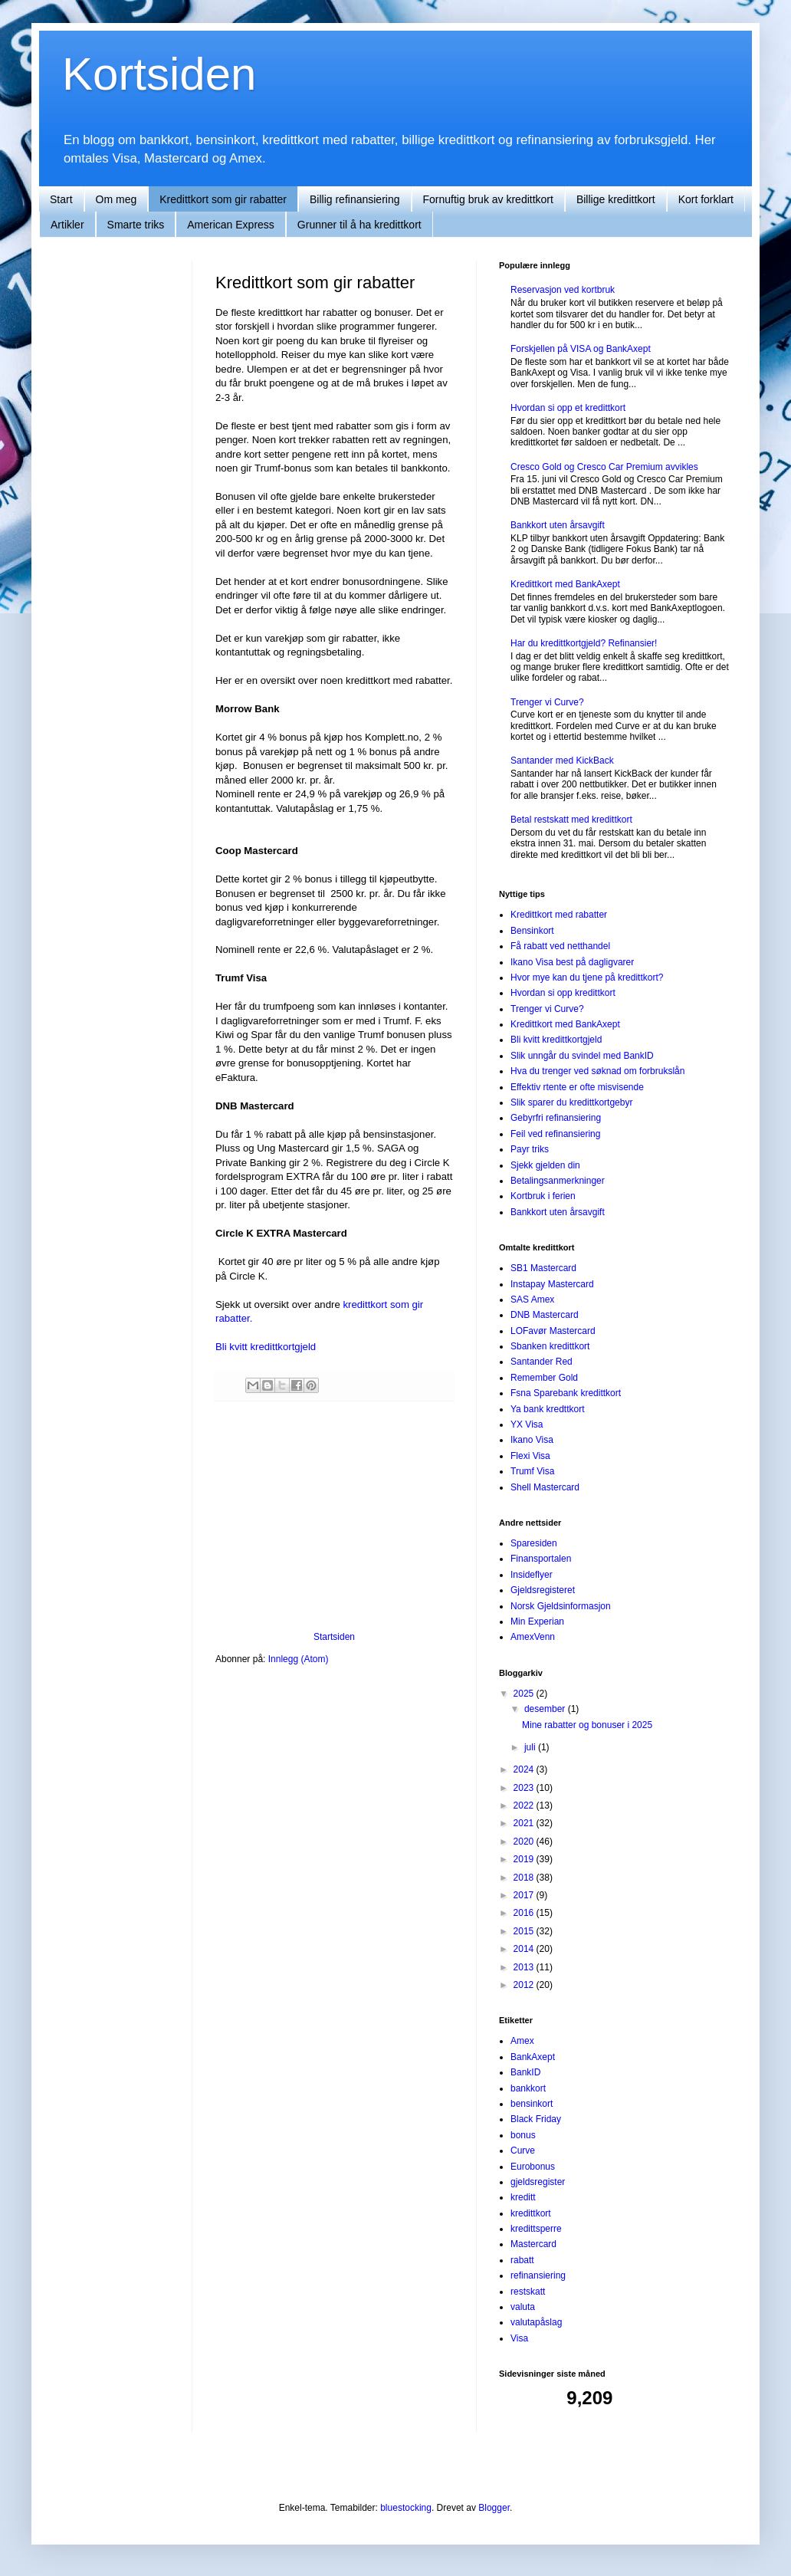 The height and width of the screenshot is (2576, 791). Describe the element at coordinates (533, 1543) in the screenshot. I see `Sparesiden` at that location.